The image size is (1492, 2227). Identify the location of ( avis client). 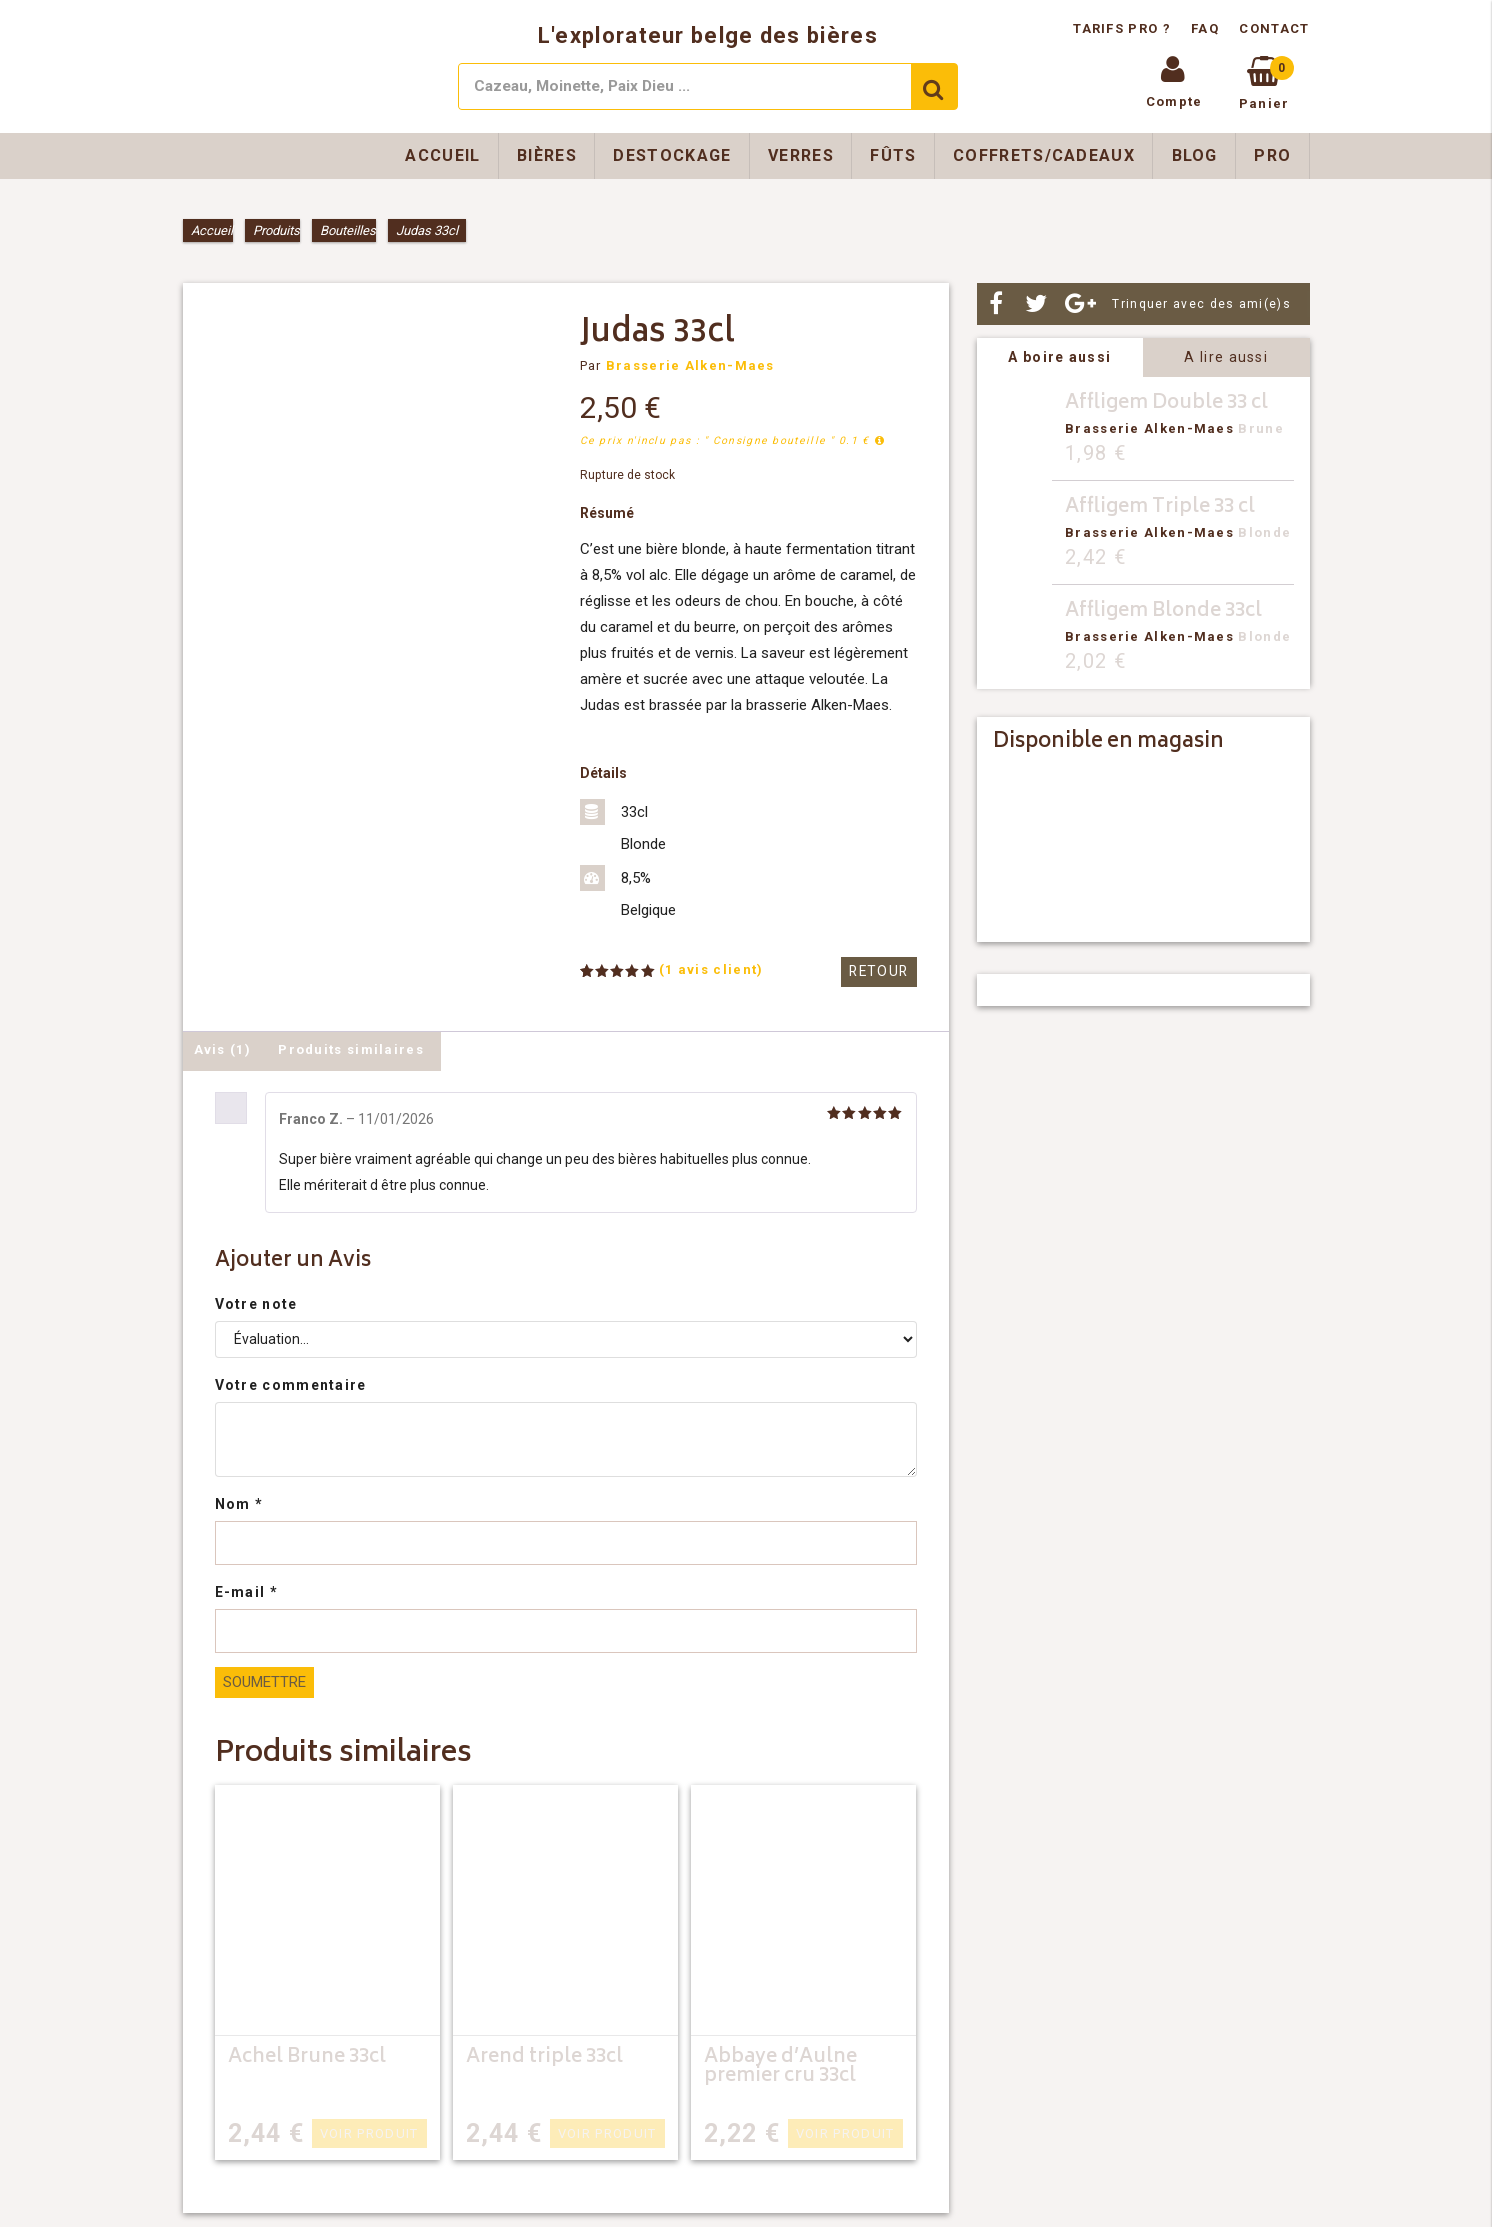
(711, 969).